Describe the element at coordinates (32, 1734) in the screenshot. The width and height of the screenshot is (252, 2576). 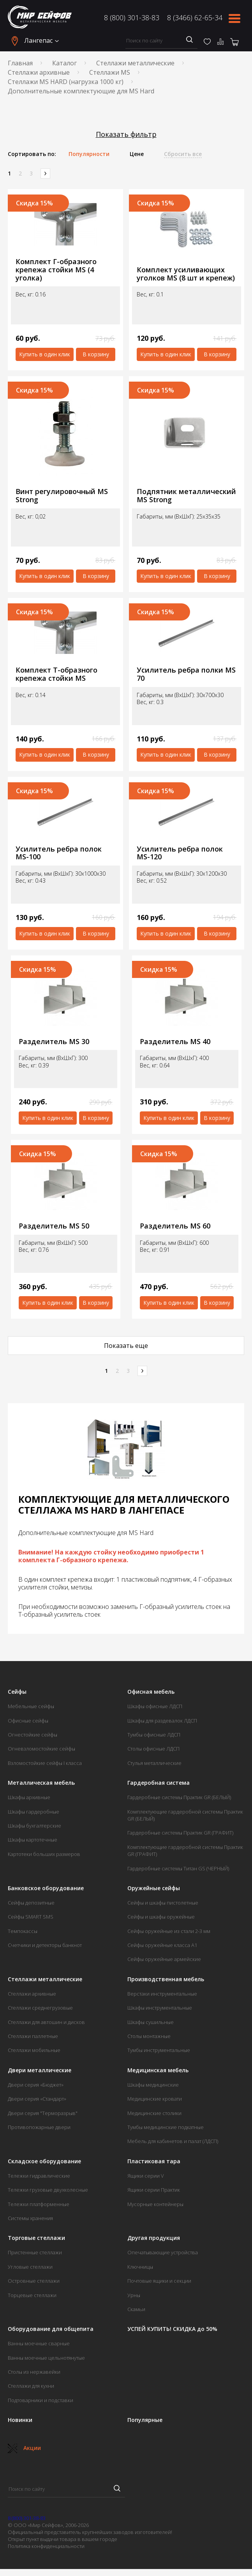
I see `Огнестойкие сейфы` at that location.